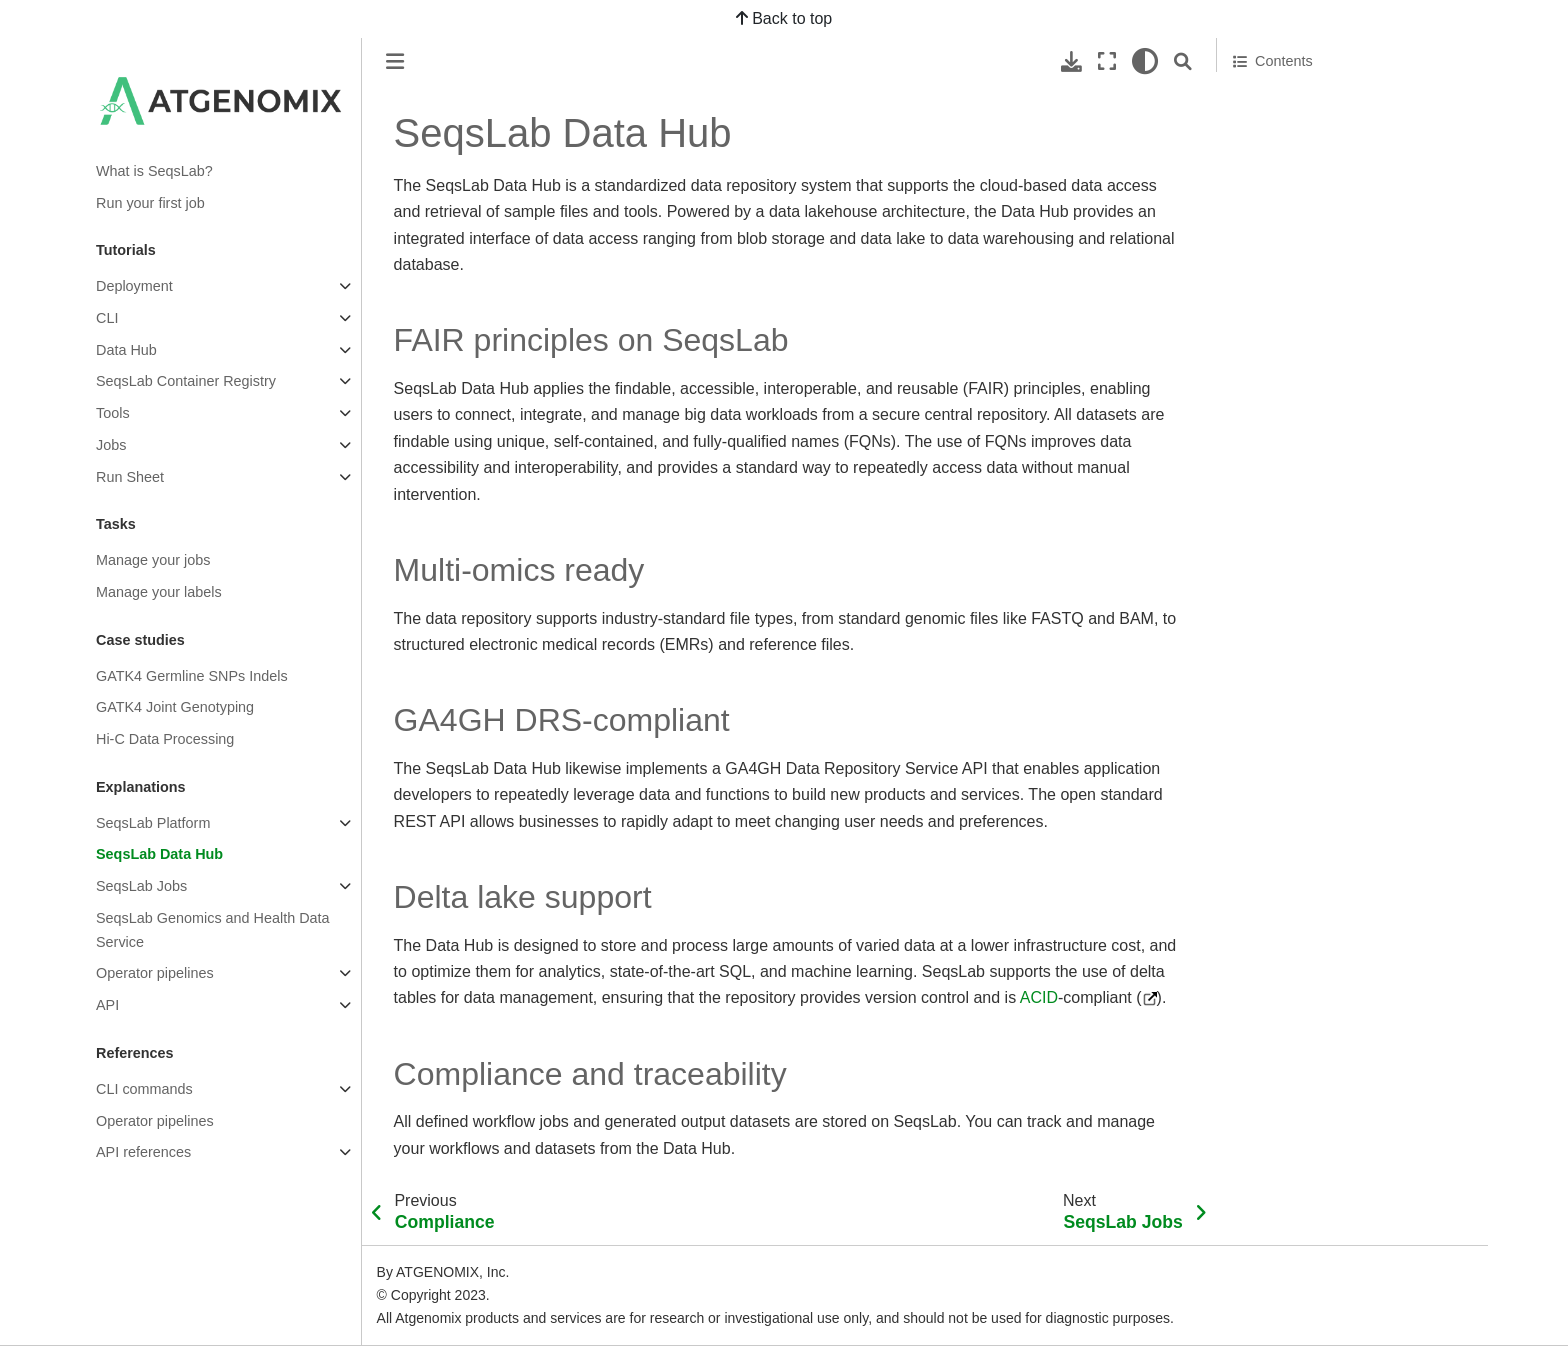  Describe the element at coordinates (107, 318) in the screenshot. I see `CLI` at that location.